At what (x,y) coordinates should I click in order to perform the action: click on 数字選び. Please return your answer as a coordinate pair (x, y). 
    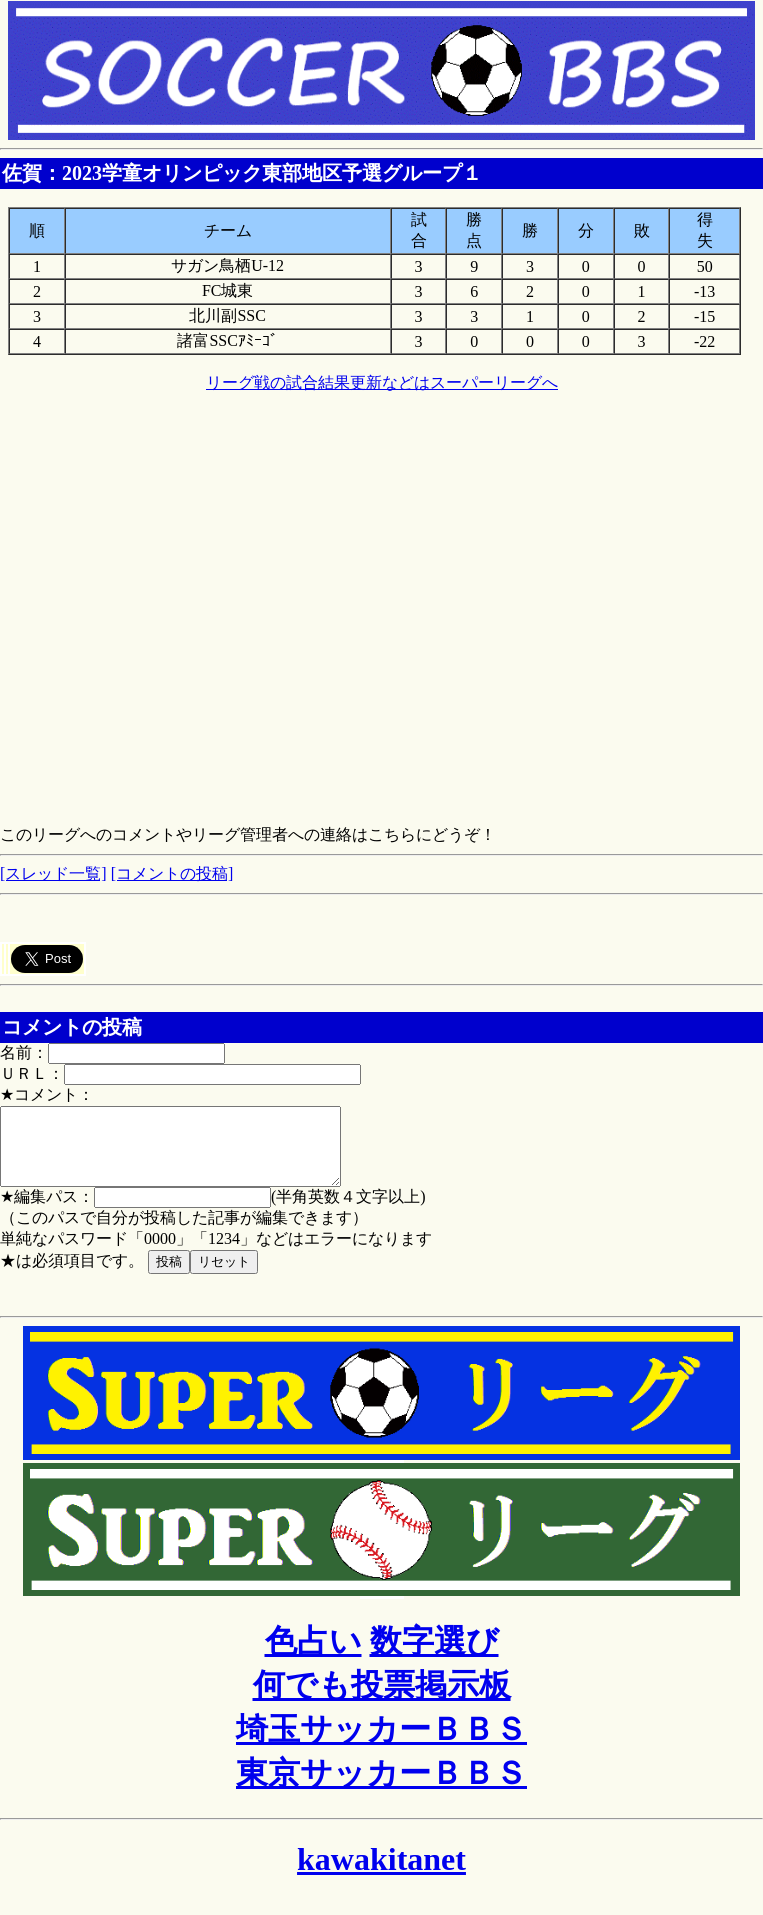
    Looking at the image, I should click on (434, 1656).